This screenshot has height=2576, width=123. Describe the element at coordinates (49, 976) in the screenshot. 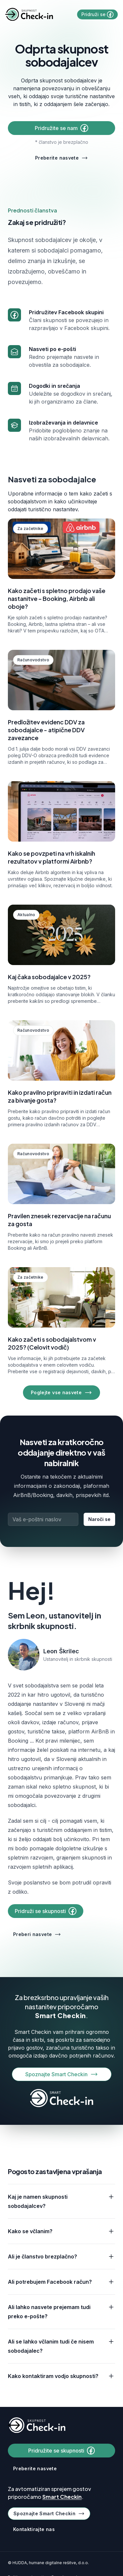

I see `Kaj čaka sobodajalce v 2025?` at that location.